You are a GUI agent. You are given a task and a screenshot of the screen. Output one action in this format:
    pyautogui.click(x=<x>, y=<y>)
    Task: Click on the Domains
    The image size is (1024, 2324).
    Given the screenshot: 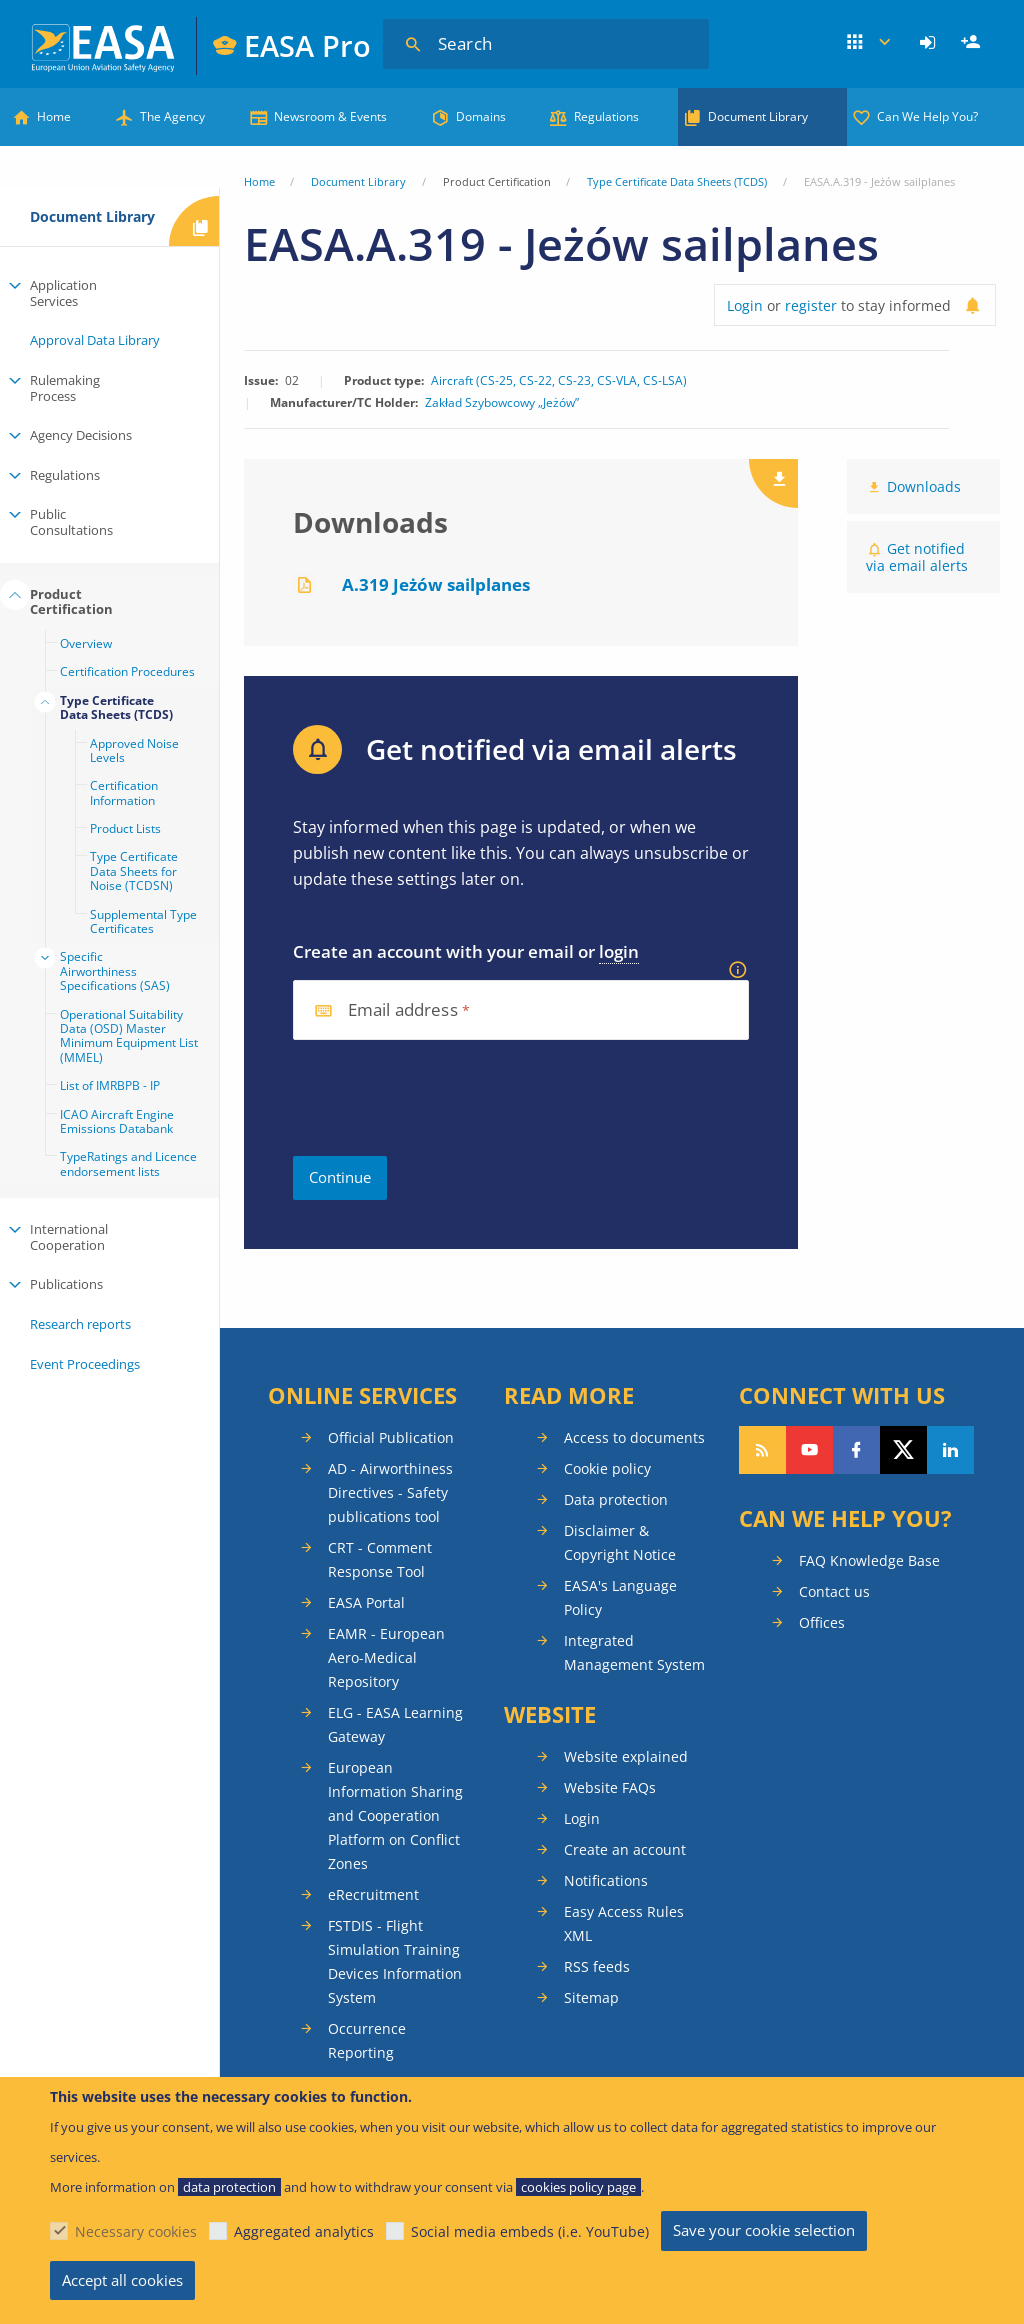 What is the action you would take?
    pyautogui.click(x=481, y=116)
    